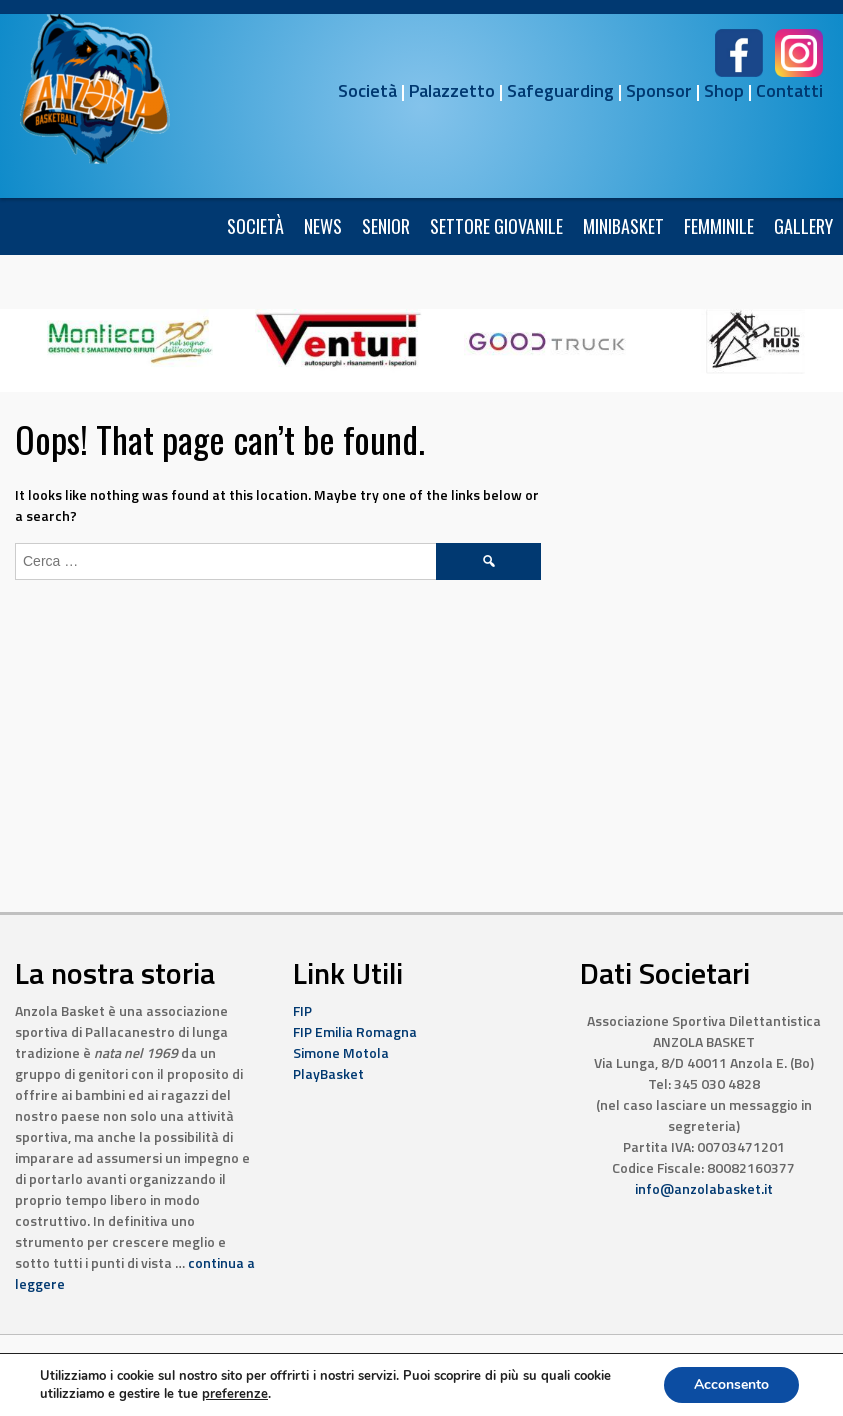 The image size is (843, 1416). I want to click on Senior, so click(386, 226).